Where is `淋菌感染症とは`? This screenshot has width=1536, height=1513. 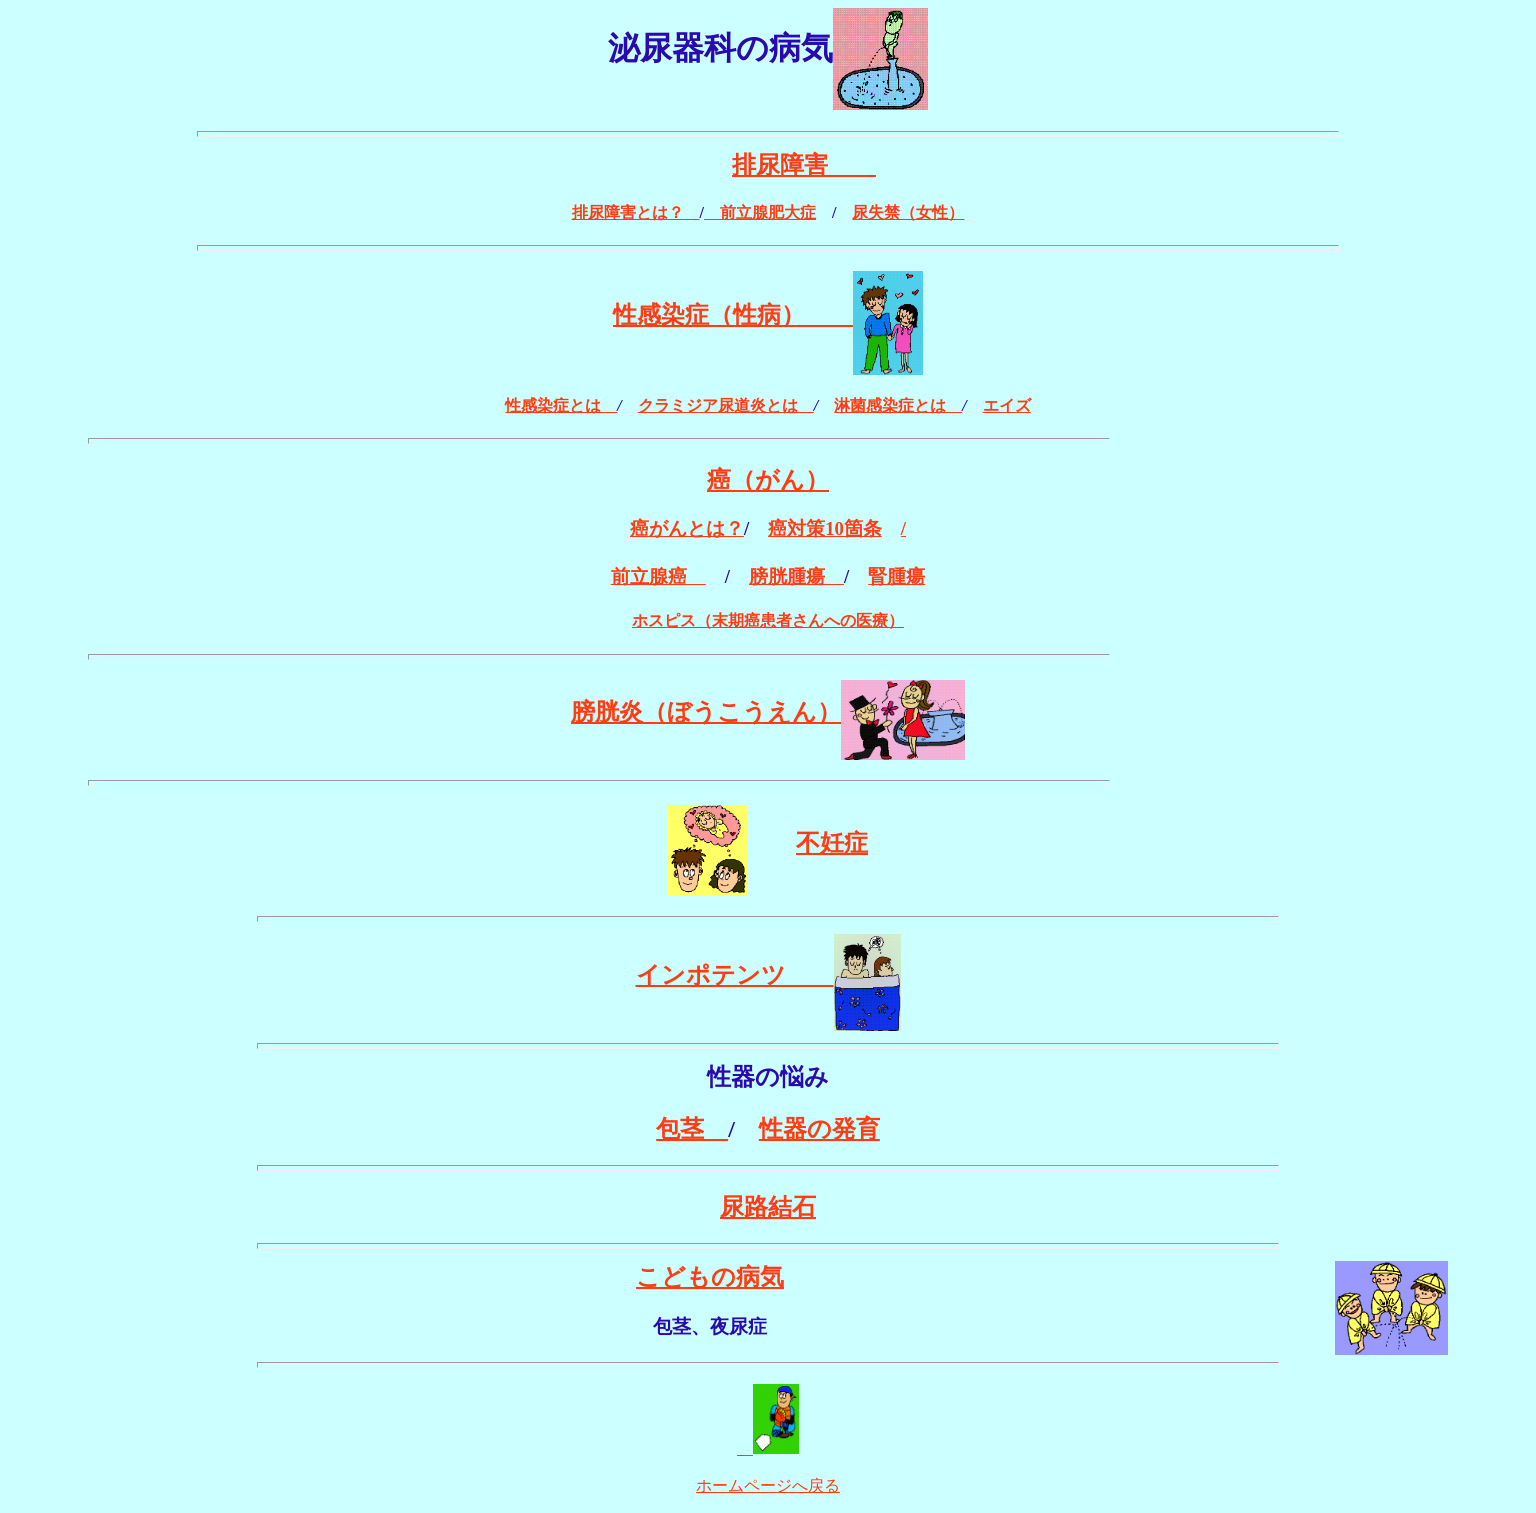 淋菌感染症とは is located at coordinates (898, 405).